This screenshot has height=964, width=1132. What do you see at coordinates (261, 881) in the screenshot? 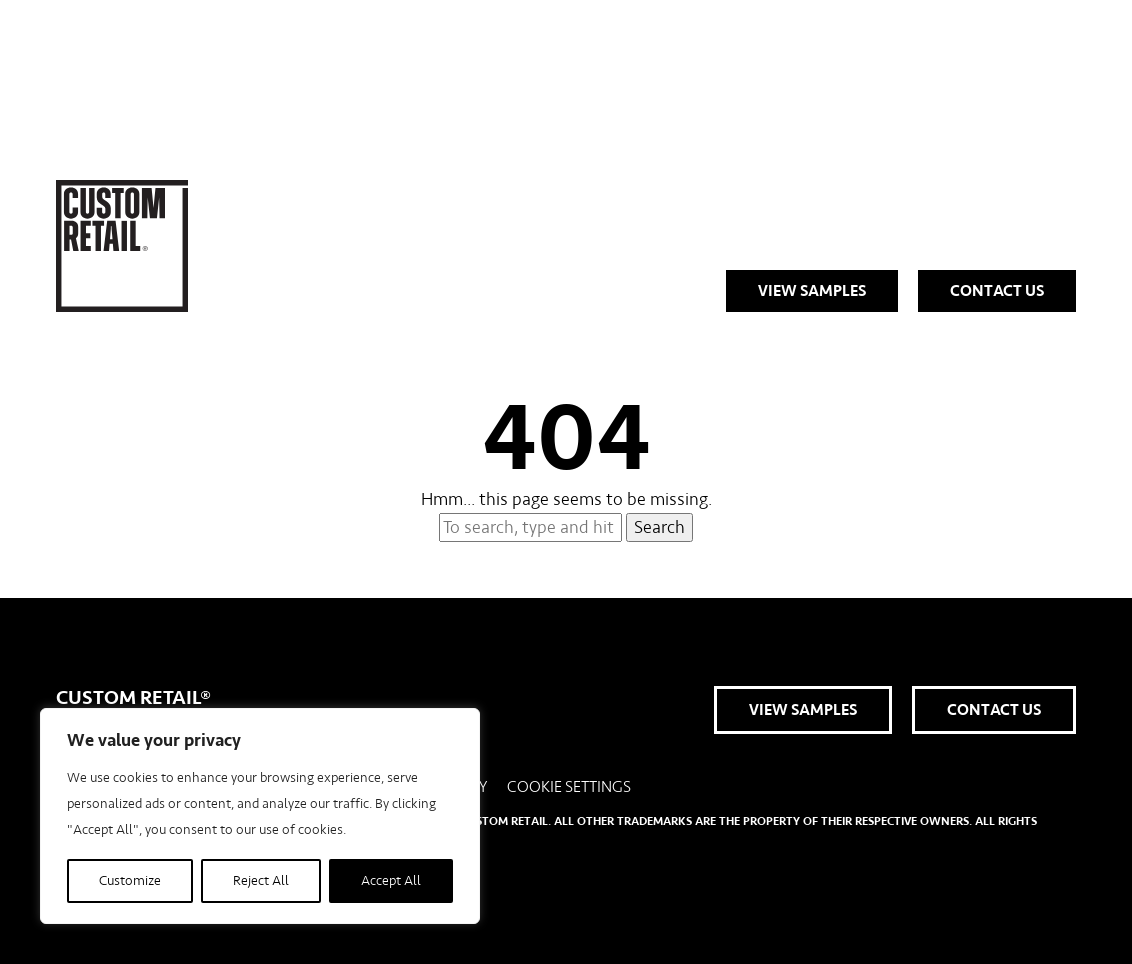
I see `Reject All` at bounding box center [261, 881].